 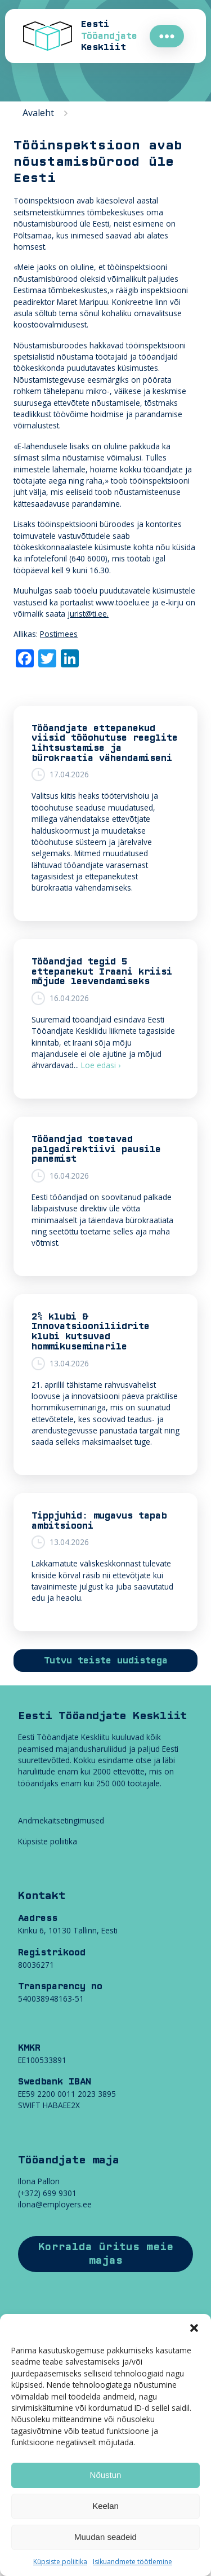 What do you see at coordinates (132, 2561) in the screenshot?
I see `Isikuandmete töötlemine` at bounding box center [132, 2561].